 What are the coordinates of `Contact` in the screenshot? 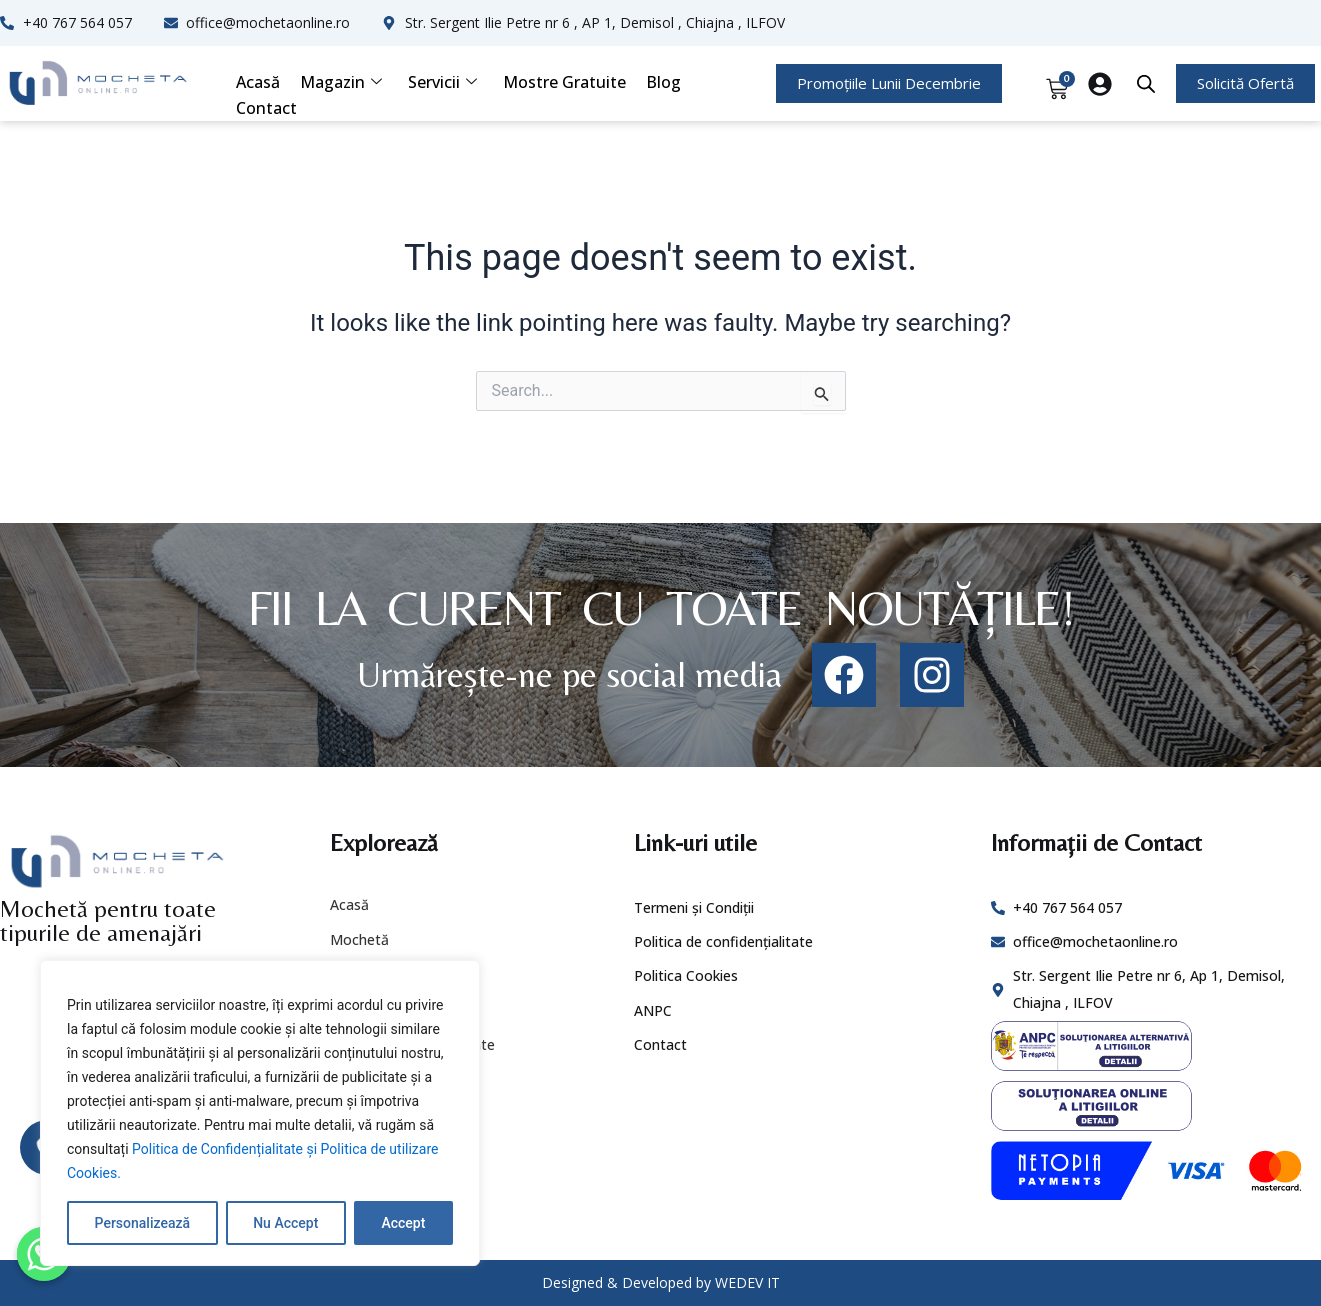 It's located at (266, 108).